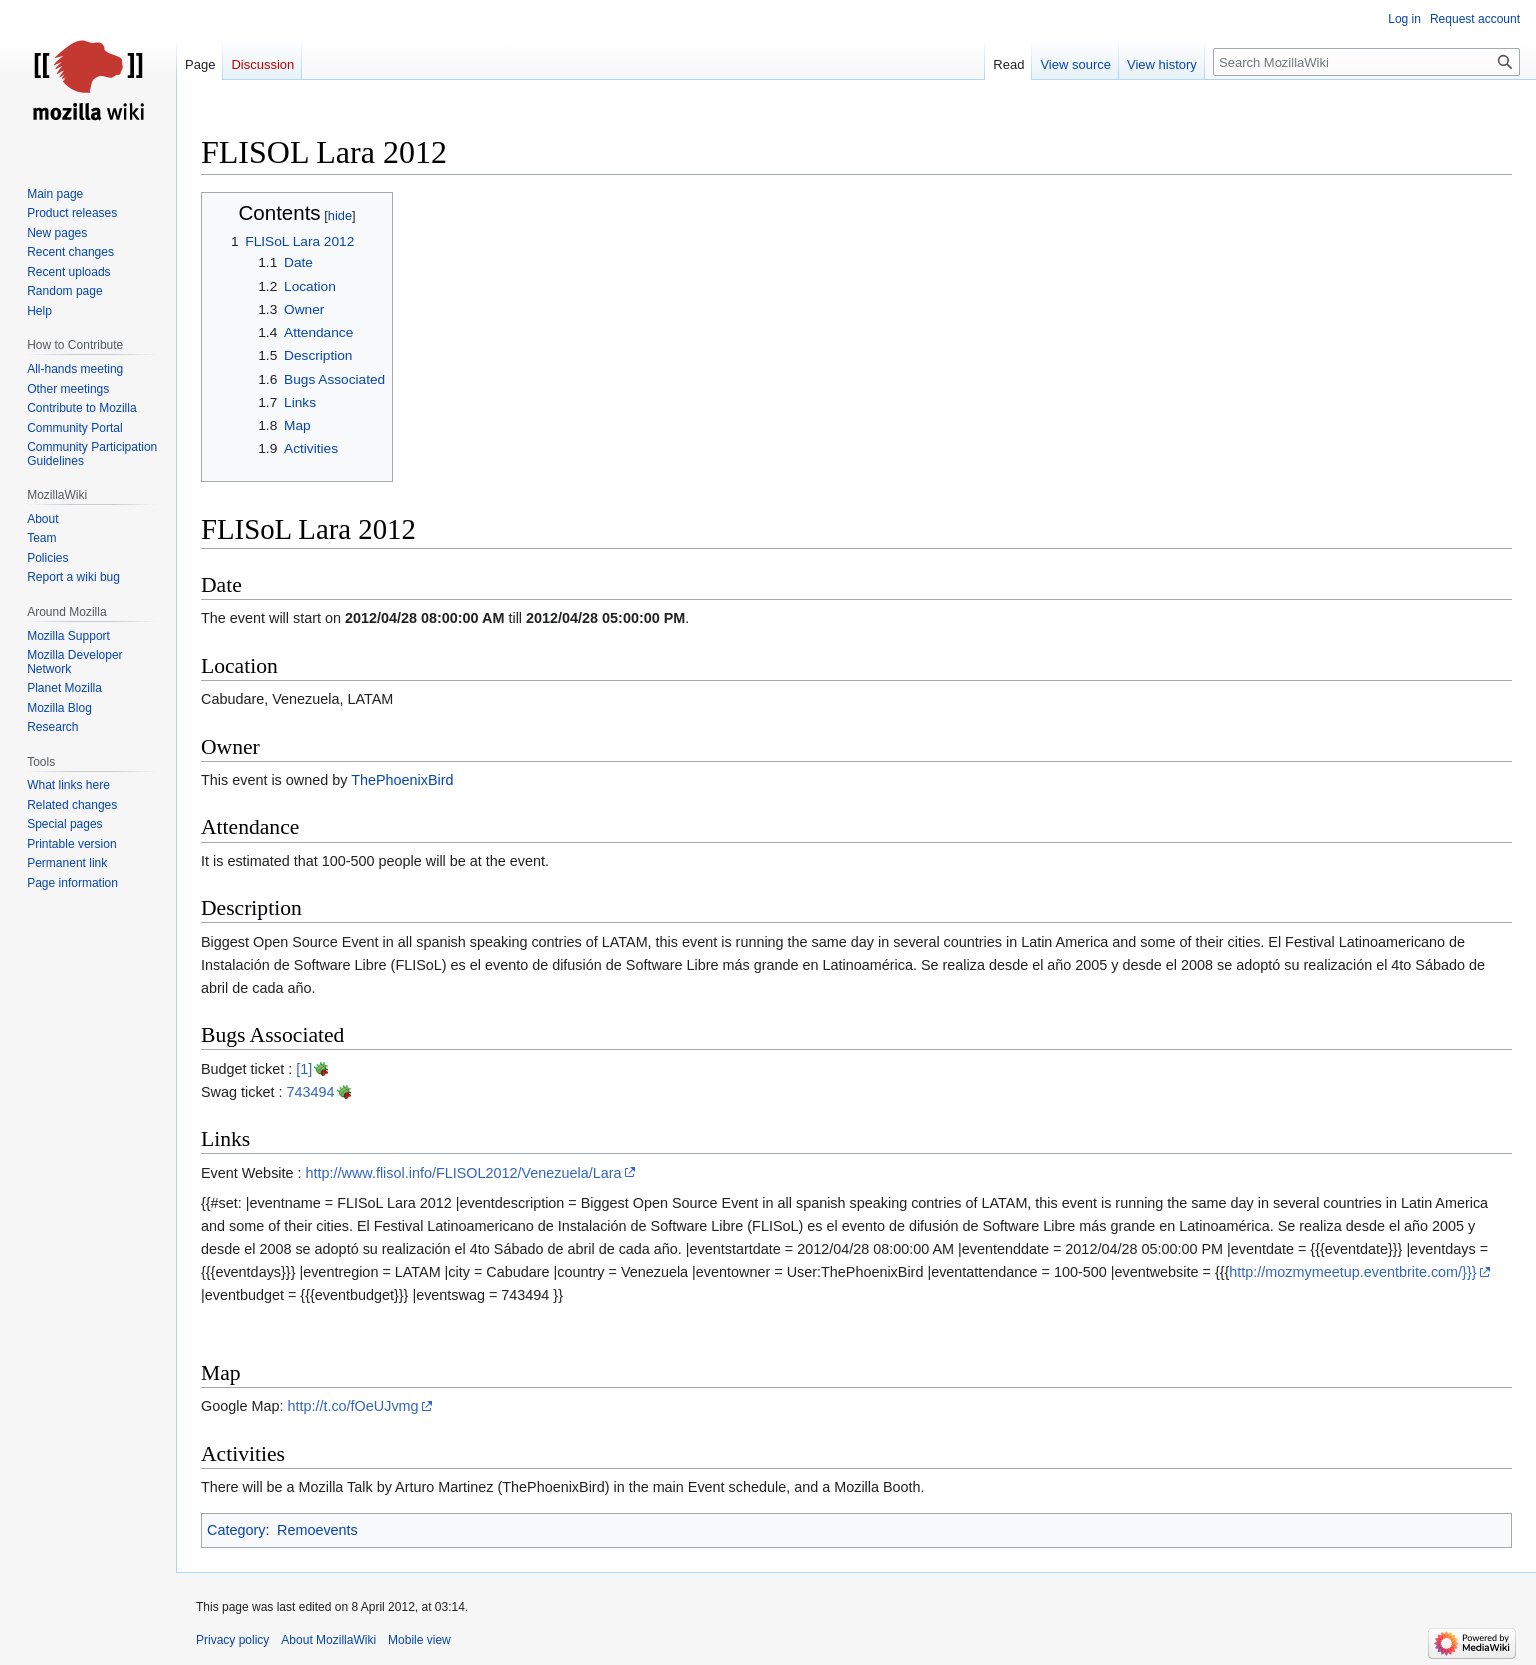 The height and width of the screenshot is (1665, 1536). Describe the element at coordinates (311, 1092) in the screenshot. I see `743494` at that location.